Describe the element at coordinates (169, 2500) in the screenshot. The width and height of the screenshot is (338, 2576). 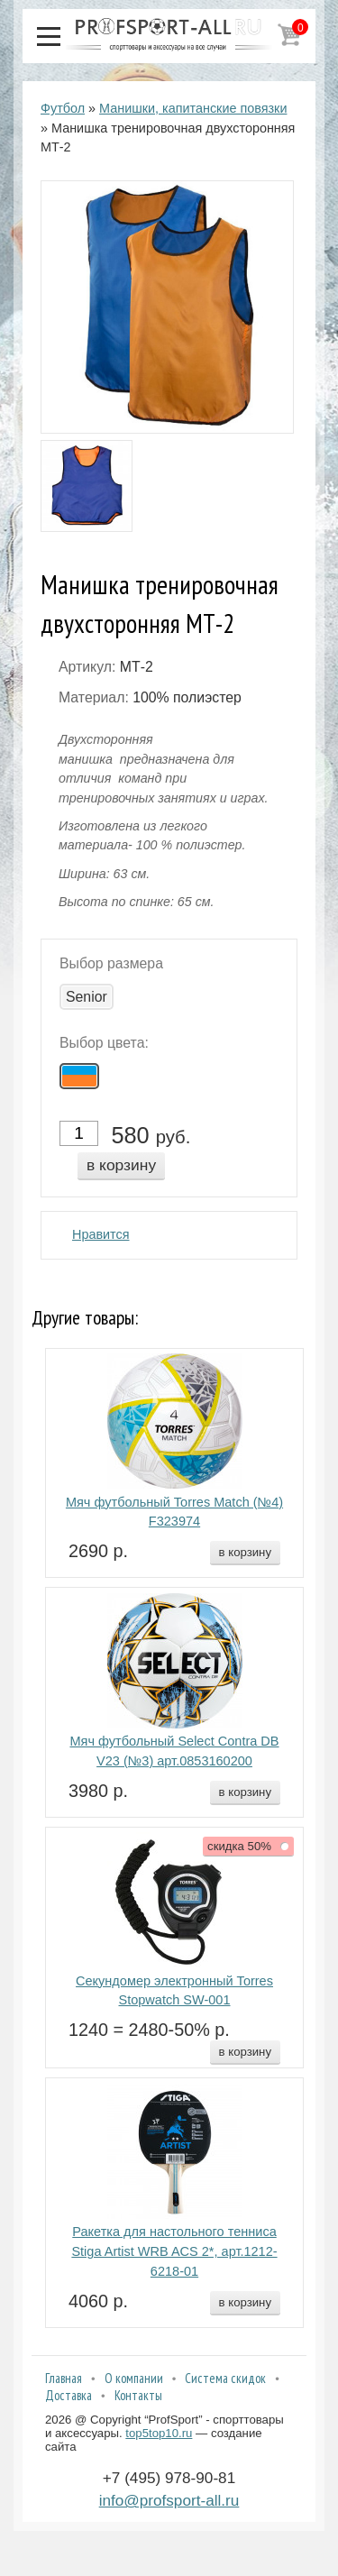
I see `info@profsport-all.ru` at that location.